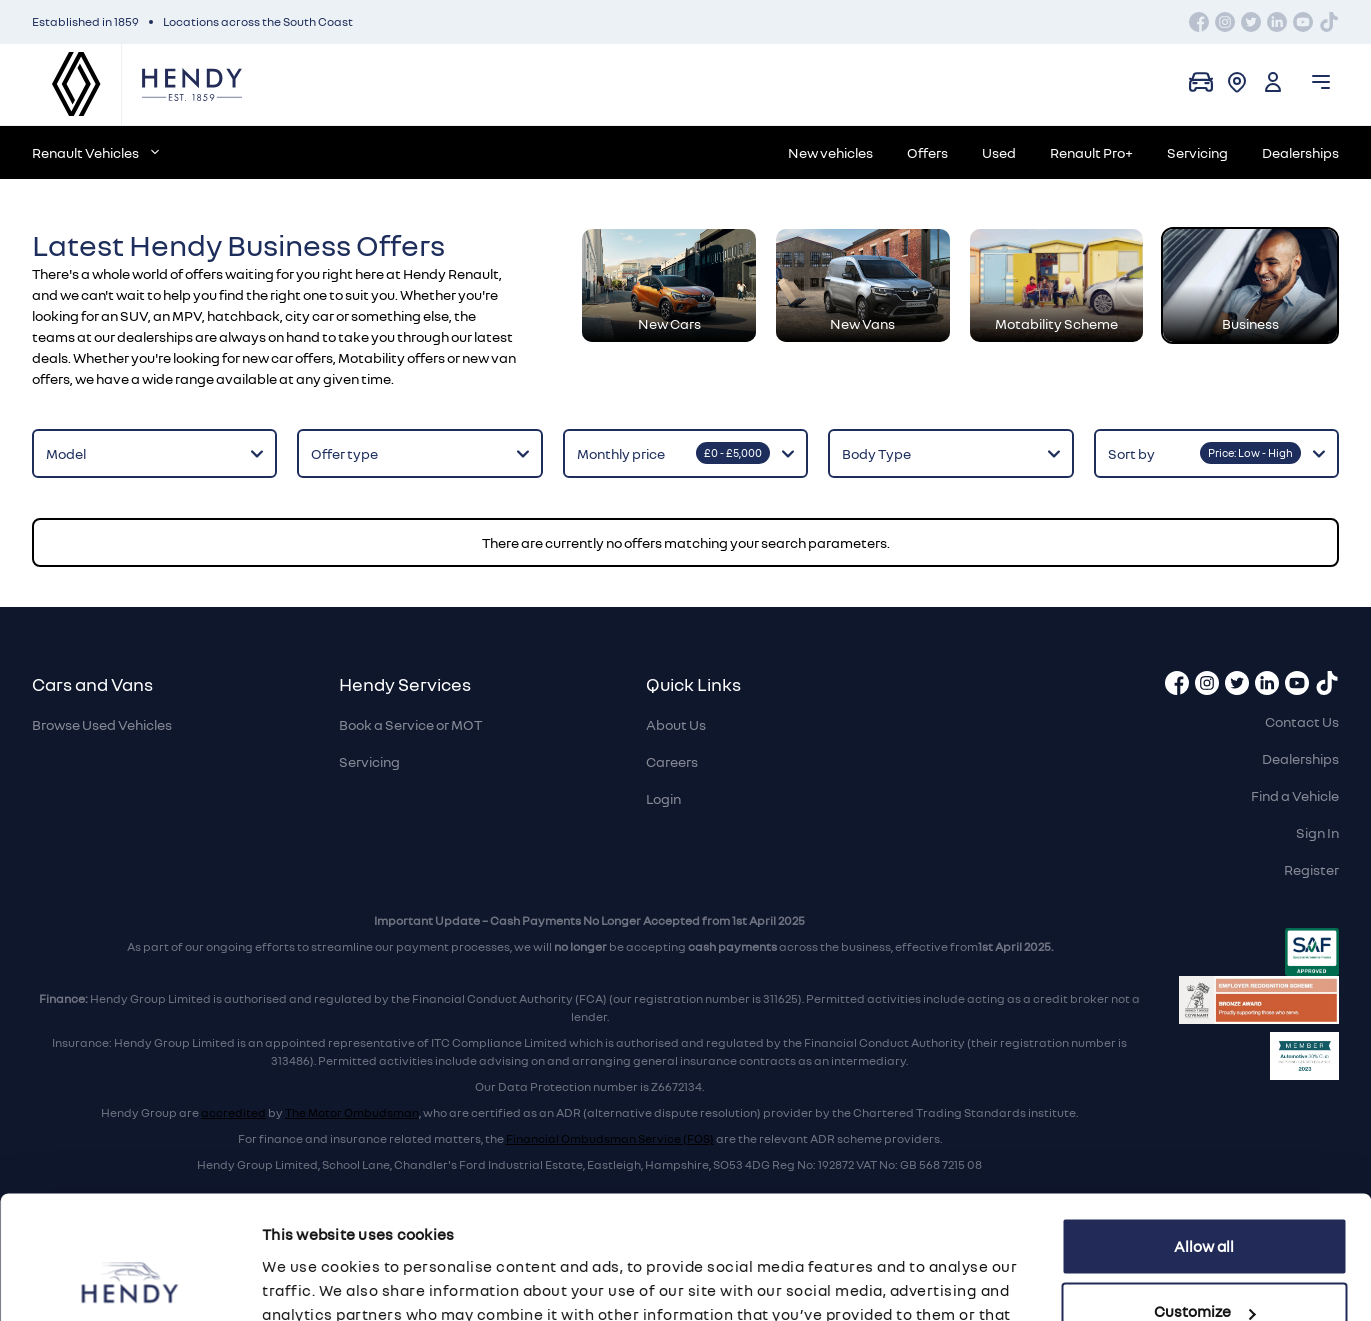 The image size is (1371, 1321). I want to click on Renault Pro+, so click(1091, 152).